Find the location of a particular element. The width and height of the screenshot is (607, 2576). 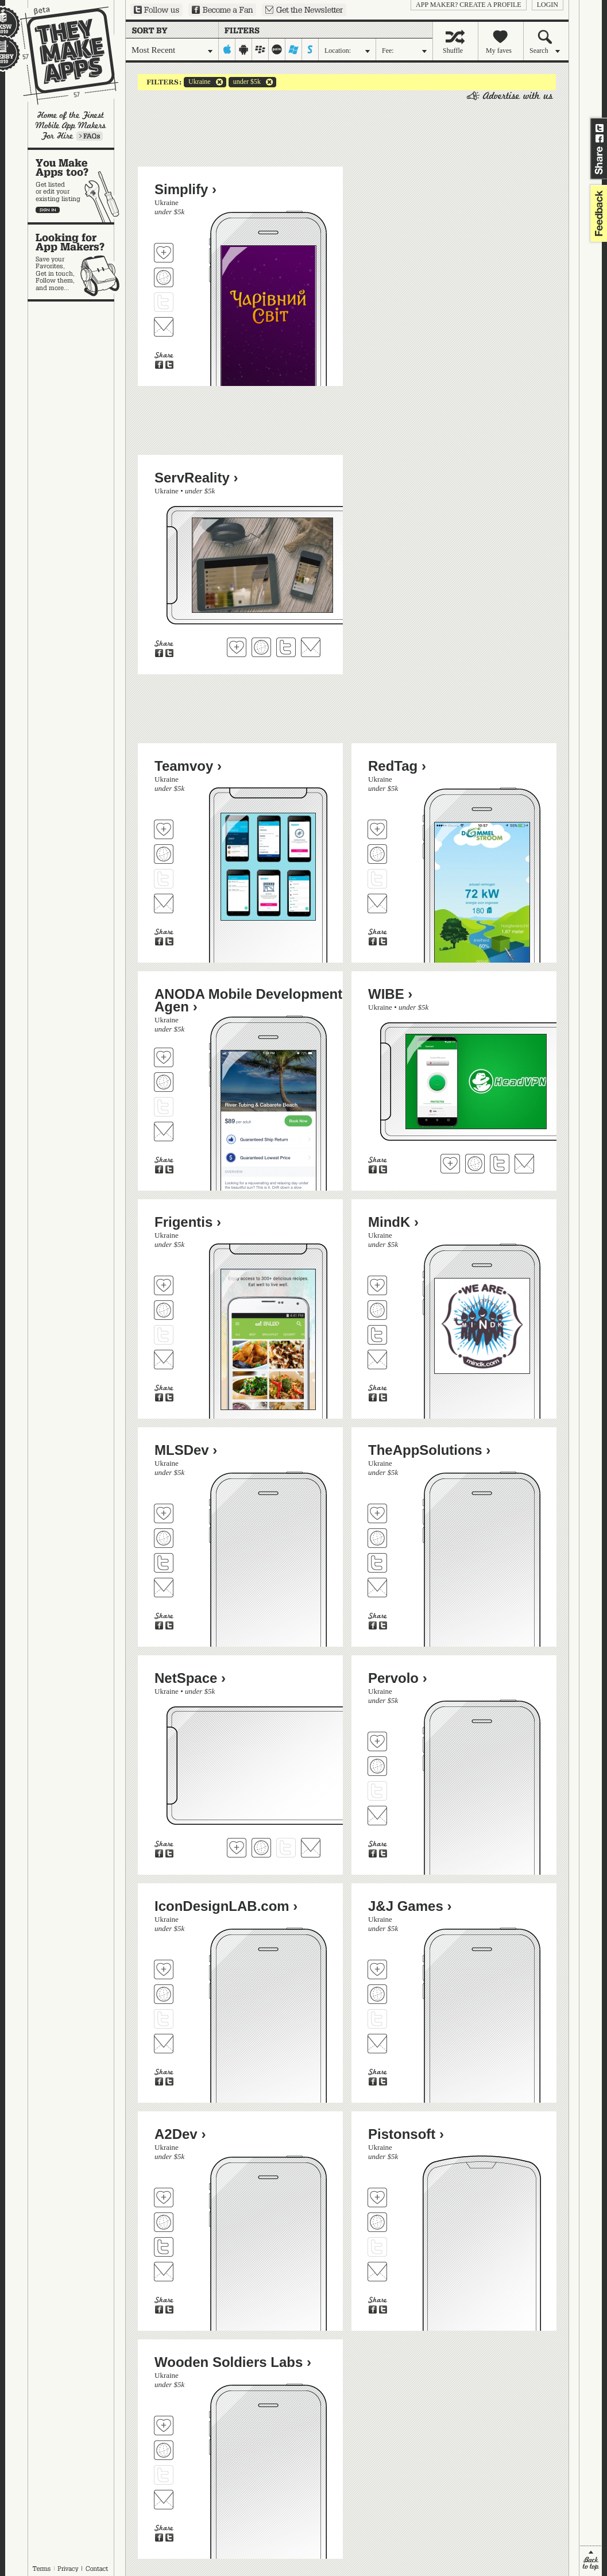

Follow TheAppSolutions on Twitter is located at coordinates (377, 1563).